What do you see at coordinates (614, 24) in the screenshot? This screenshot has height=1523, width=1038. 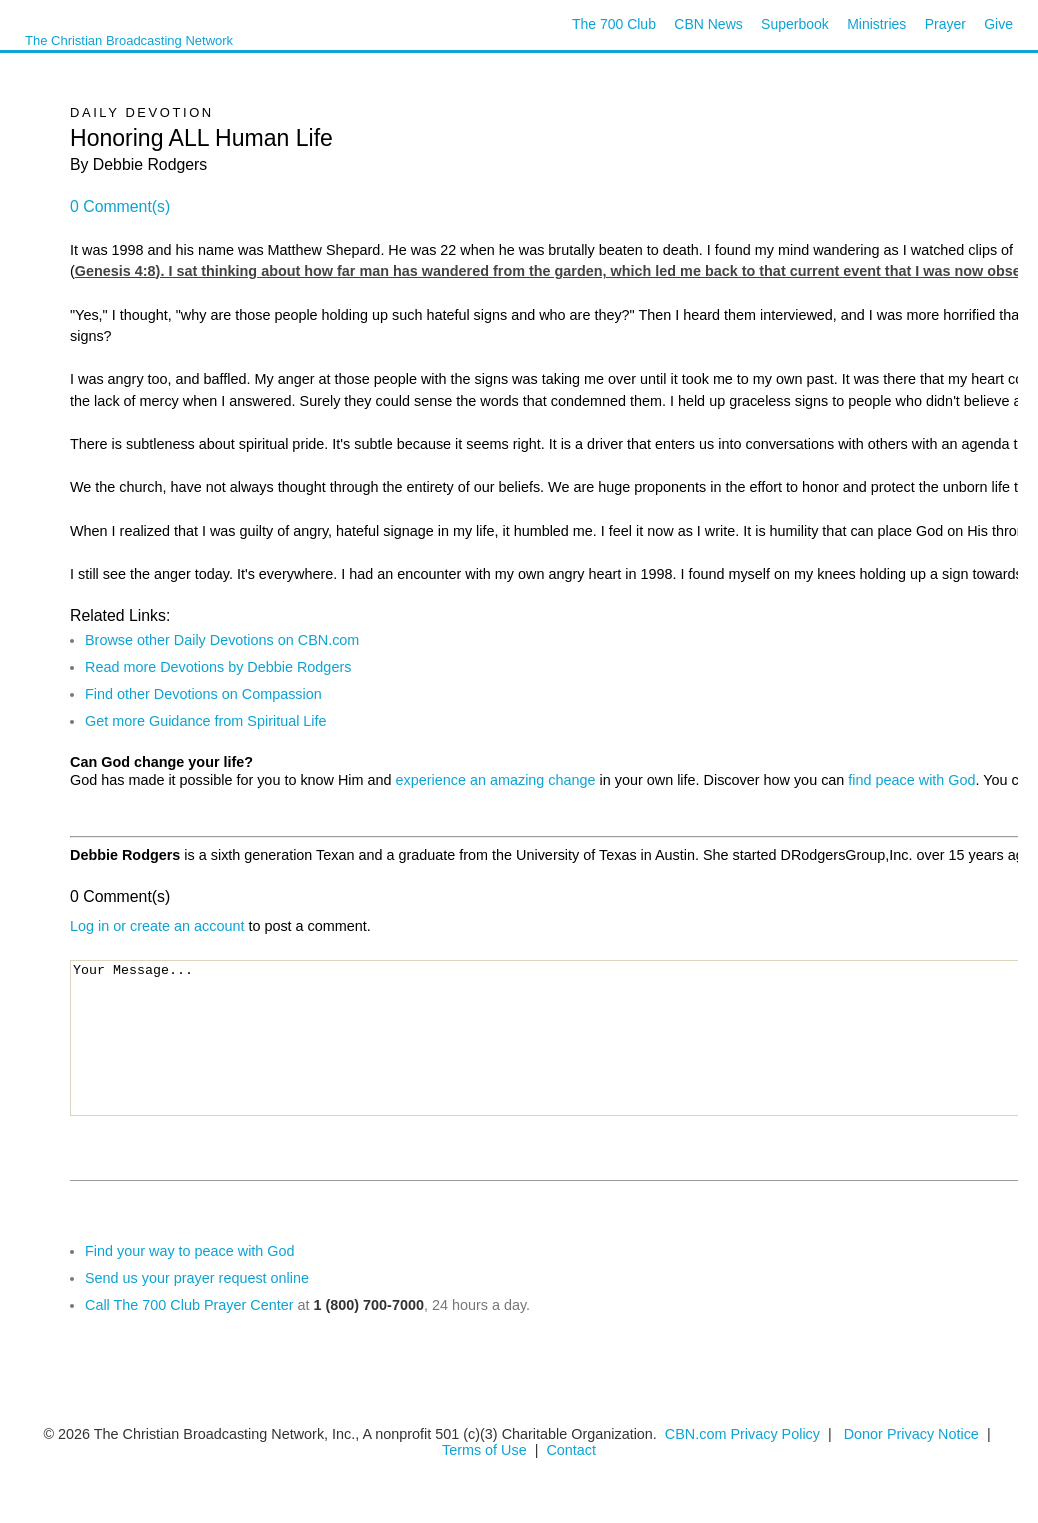 I see `The 700 Club` at bounding box center [614, 24].